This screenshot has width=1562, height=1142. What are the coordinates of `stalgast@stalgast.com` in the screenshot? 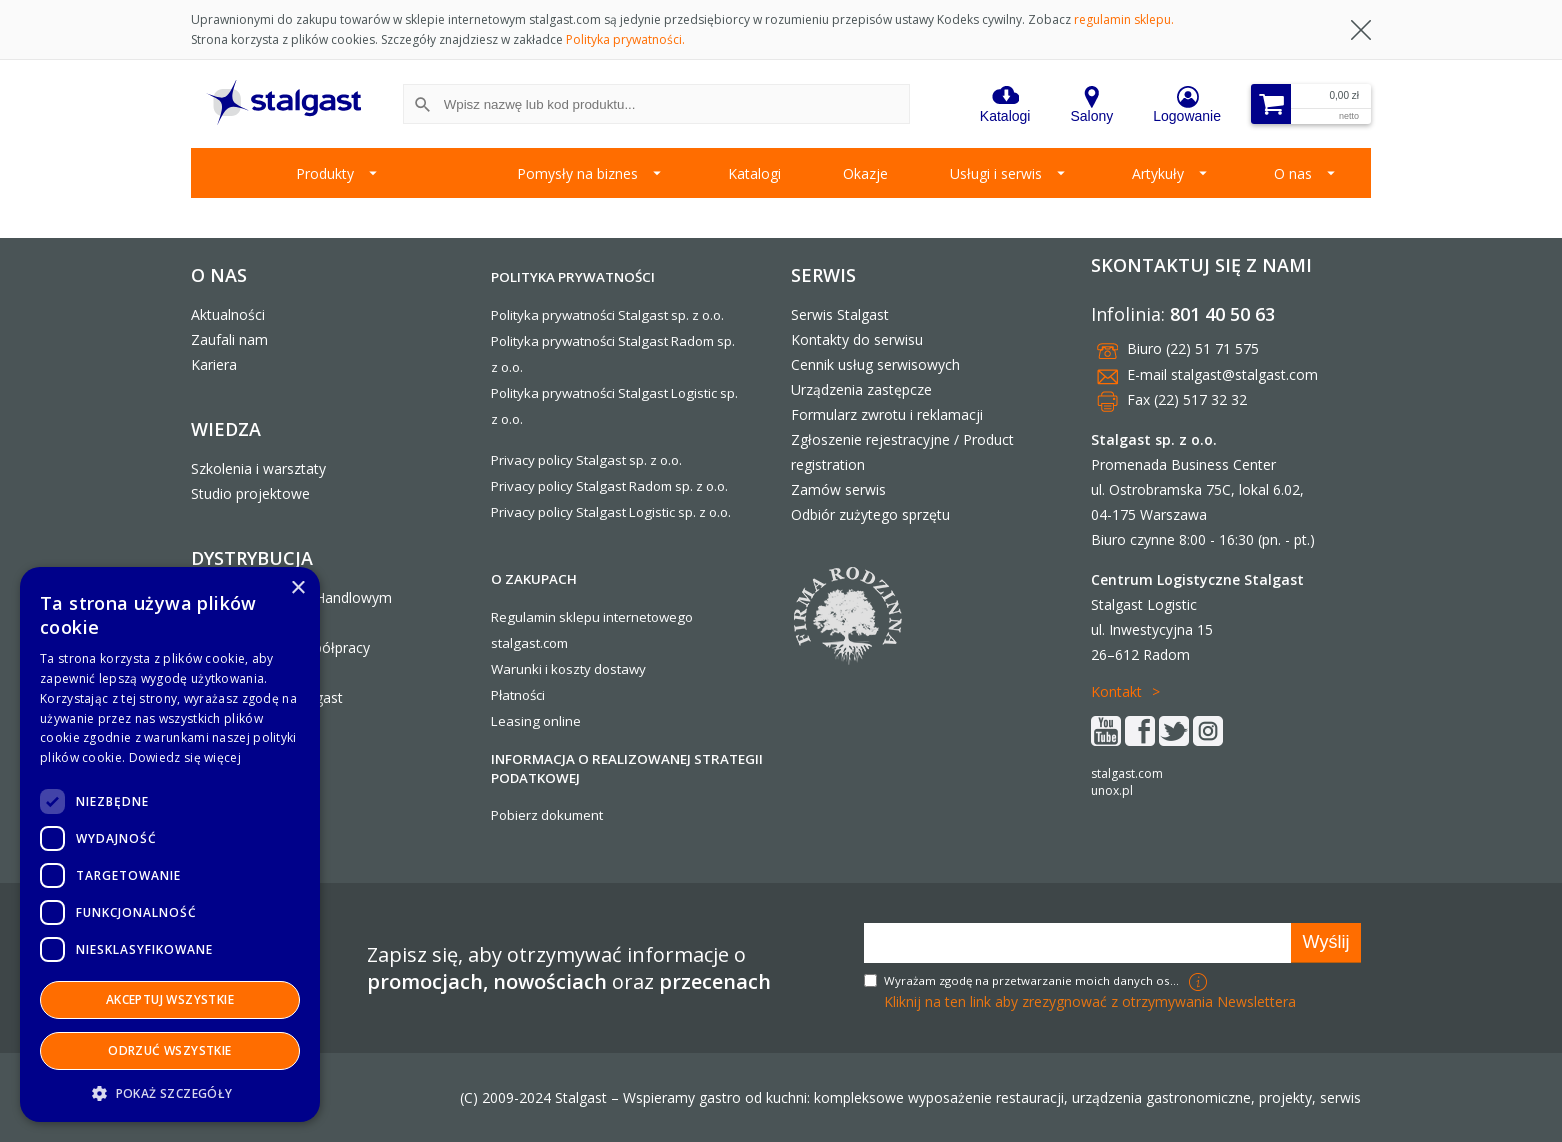 It's located at (1244, 374).